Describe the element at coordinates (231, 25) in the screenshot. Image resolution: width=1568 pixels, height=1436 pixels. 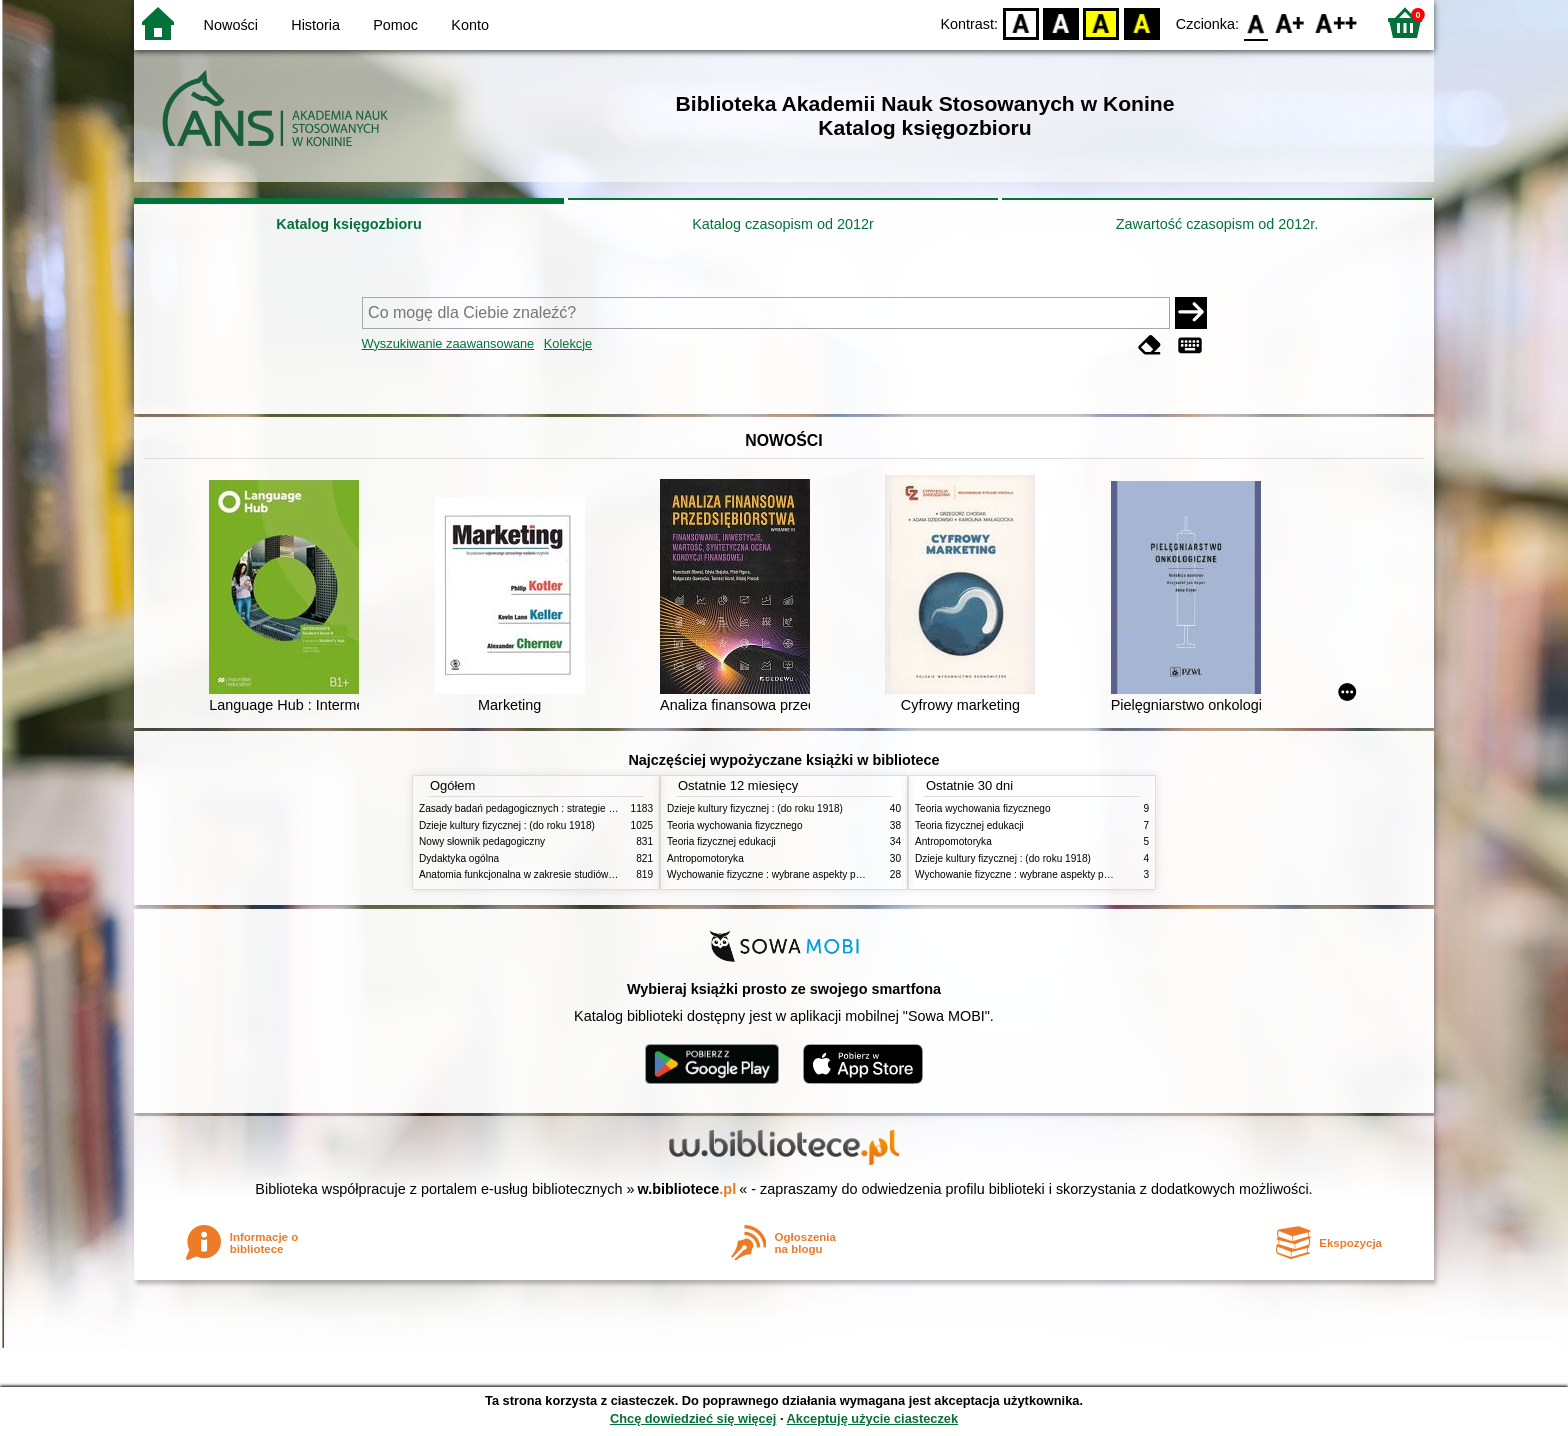
I see `Nowości` at that location.